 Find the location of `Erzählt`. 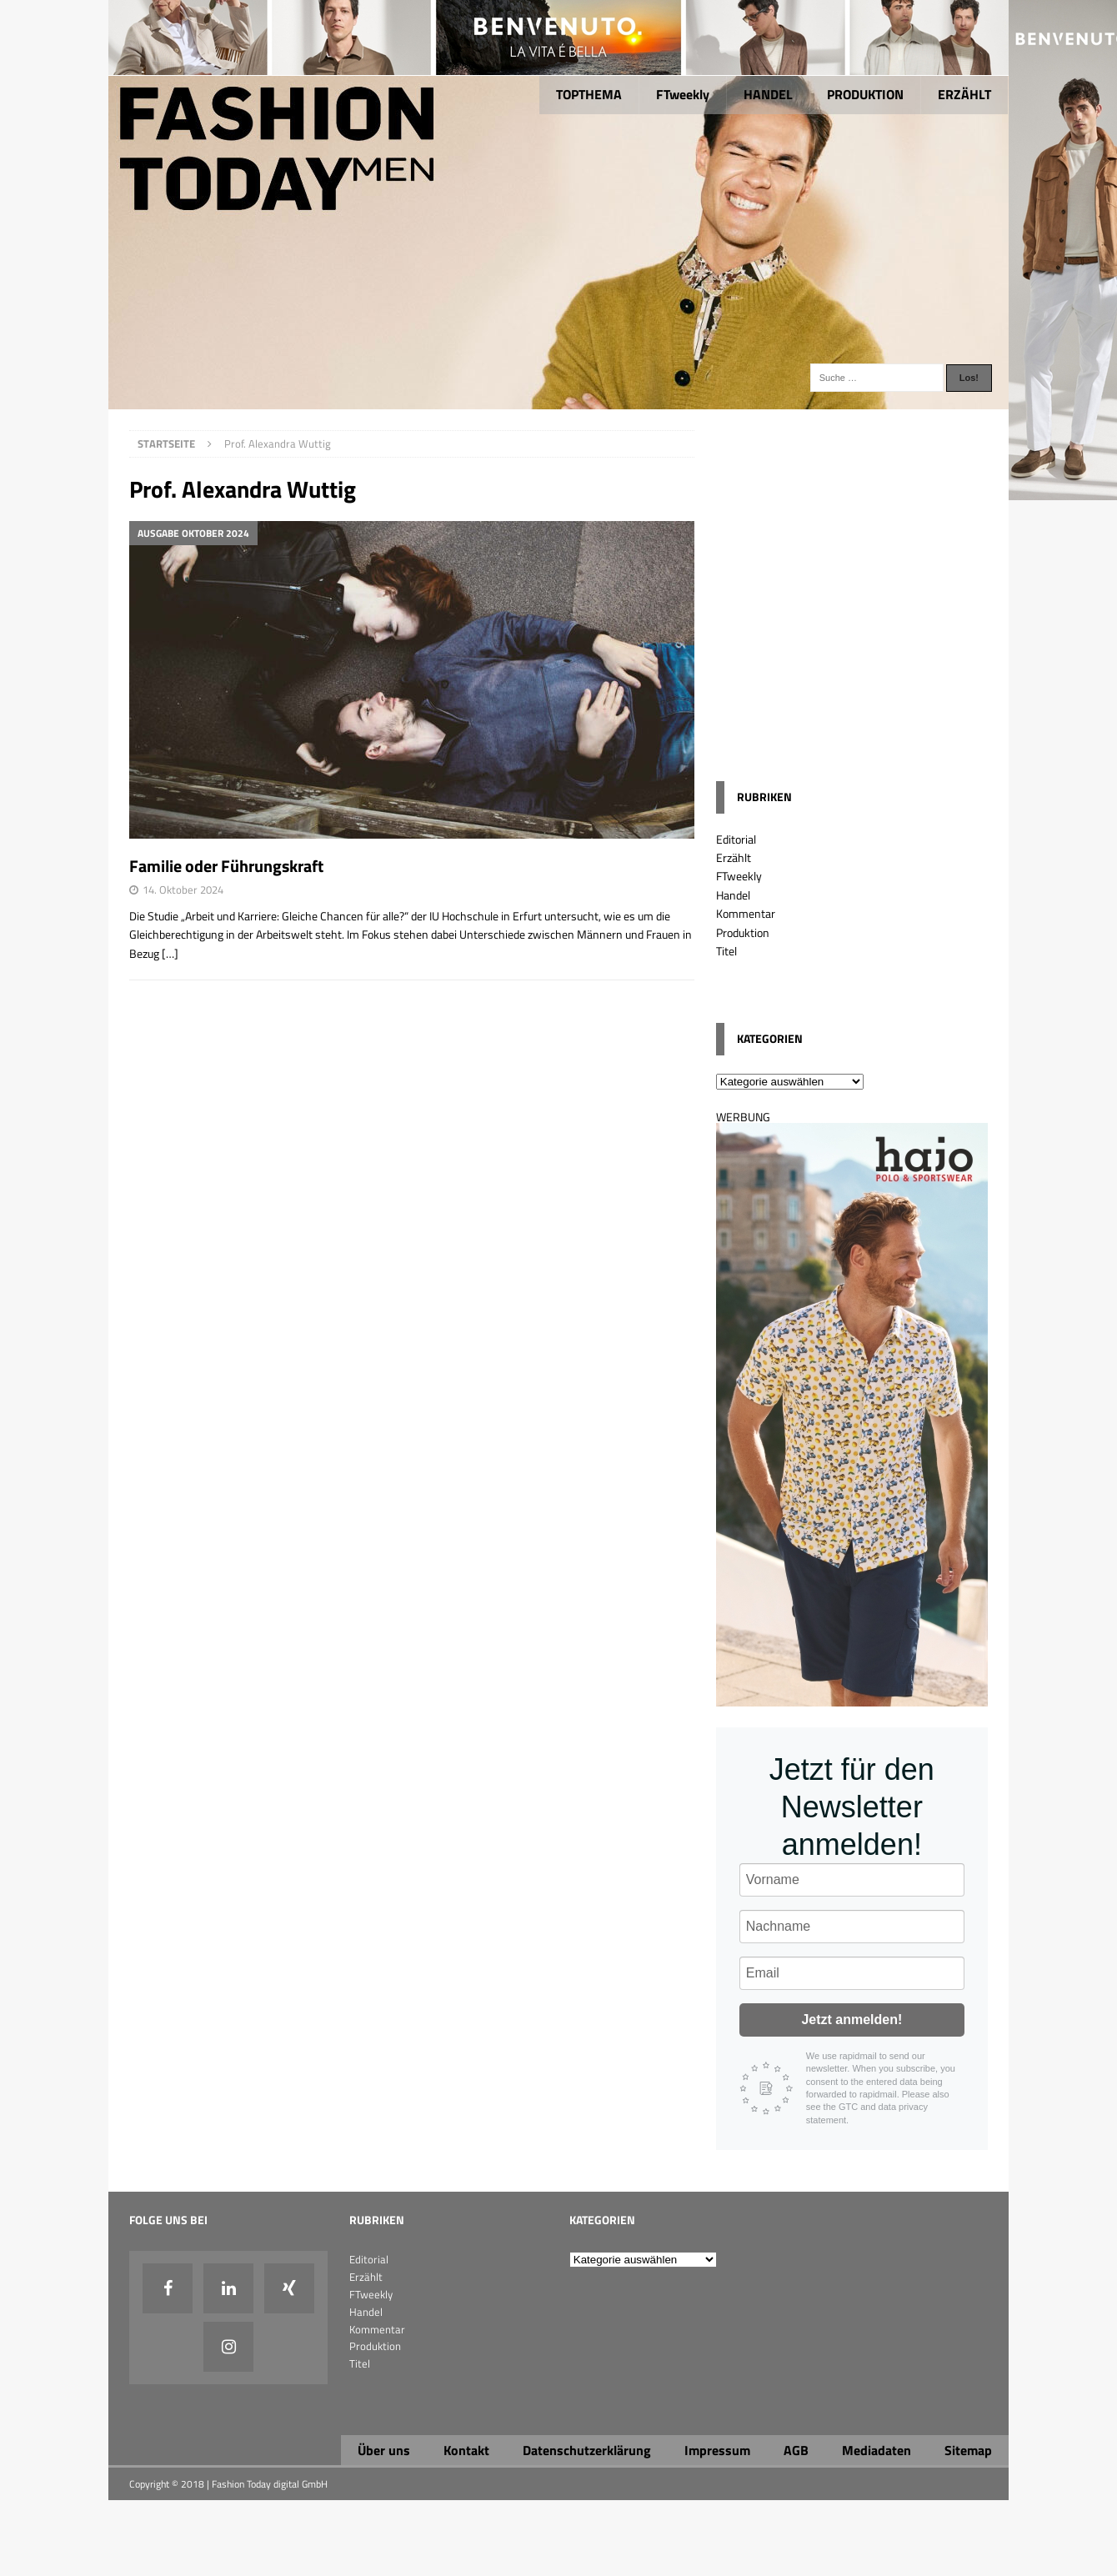

Erzählt is located at coordinates (733, 857).